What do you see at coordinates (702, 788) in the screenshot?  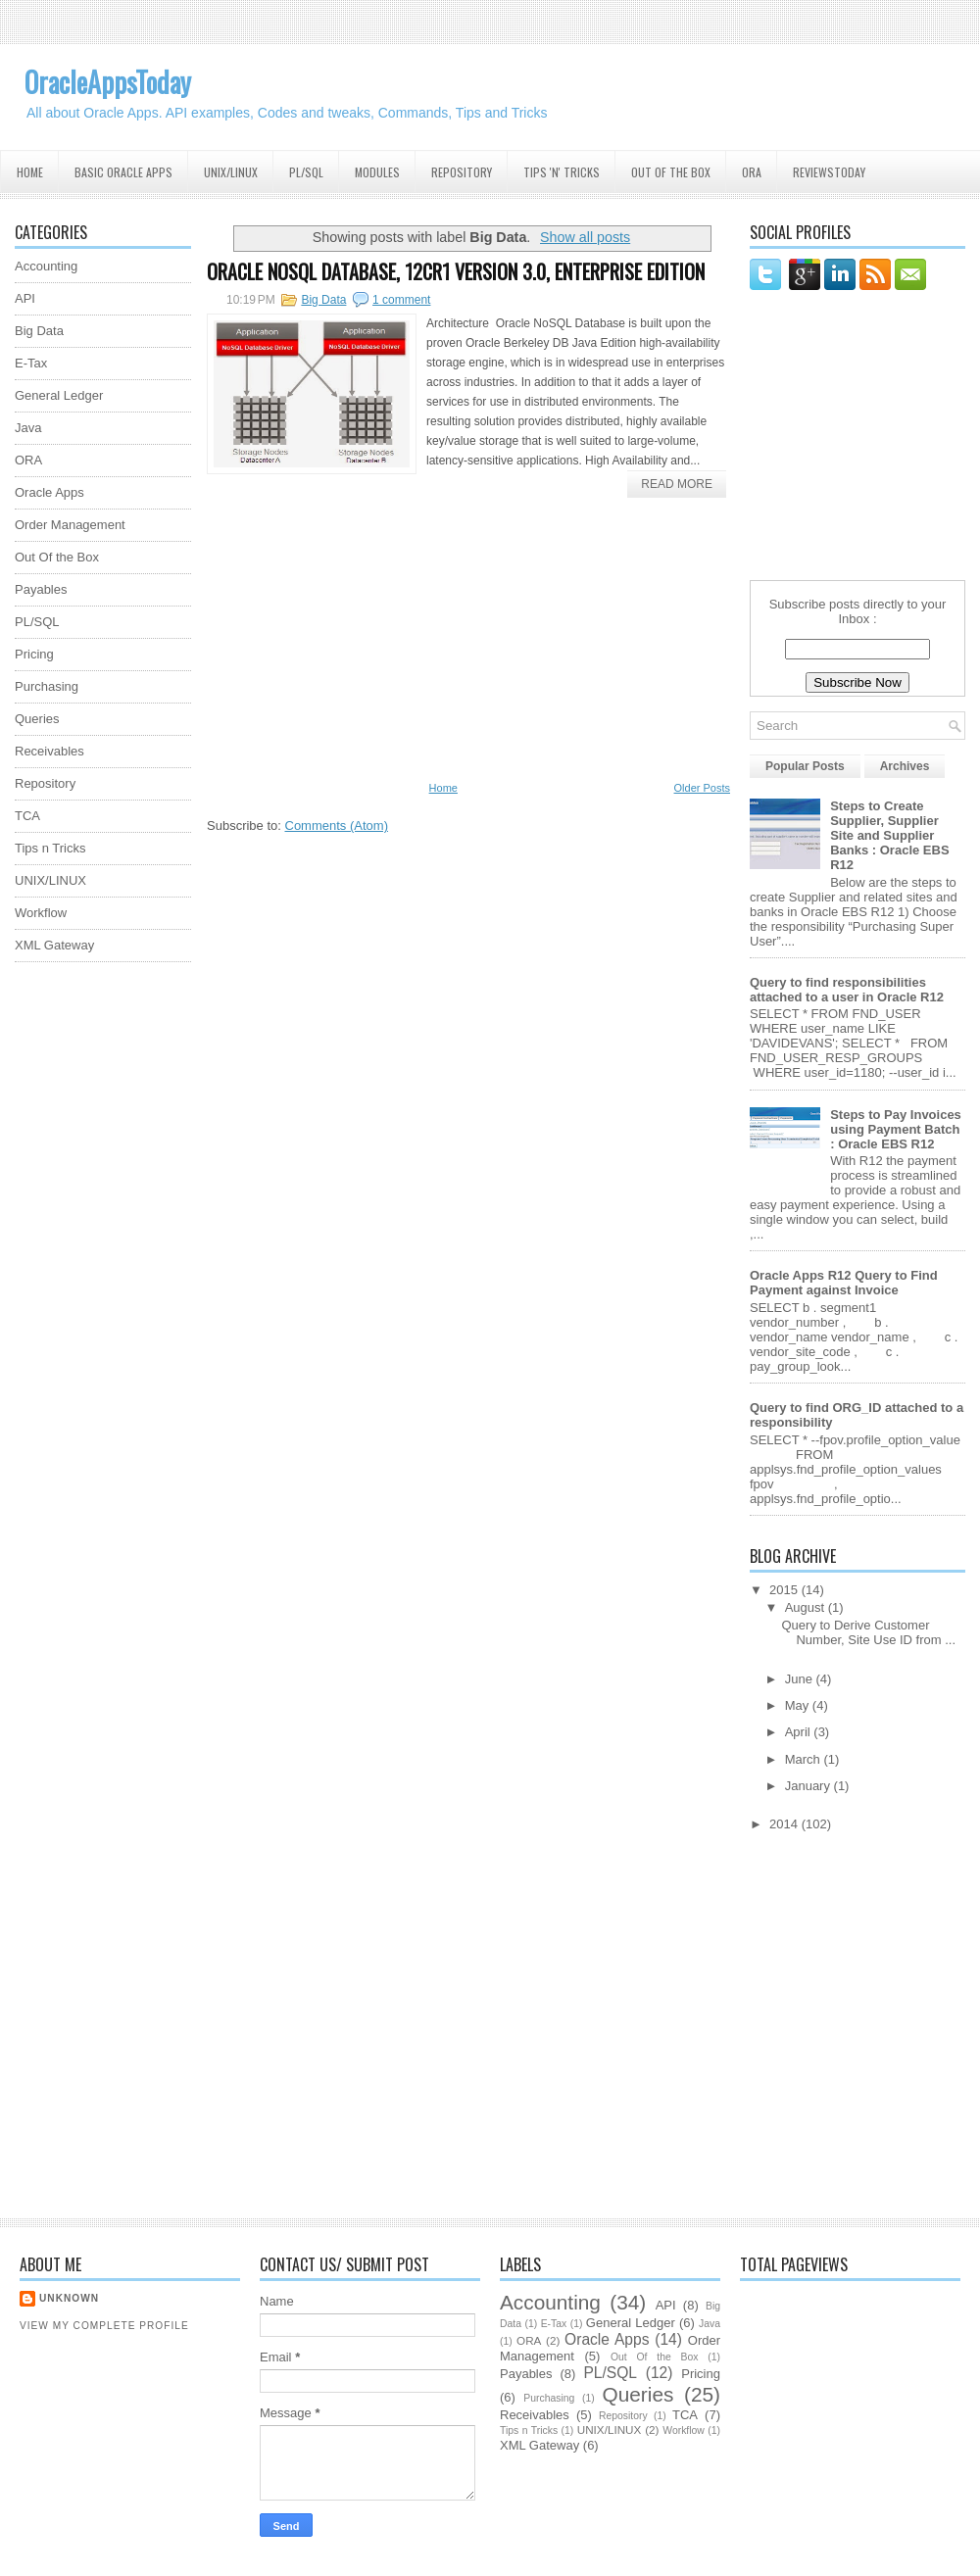 I see `Older Posts` at bounding box center [702, 788].